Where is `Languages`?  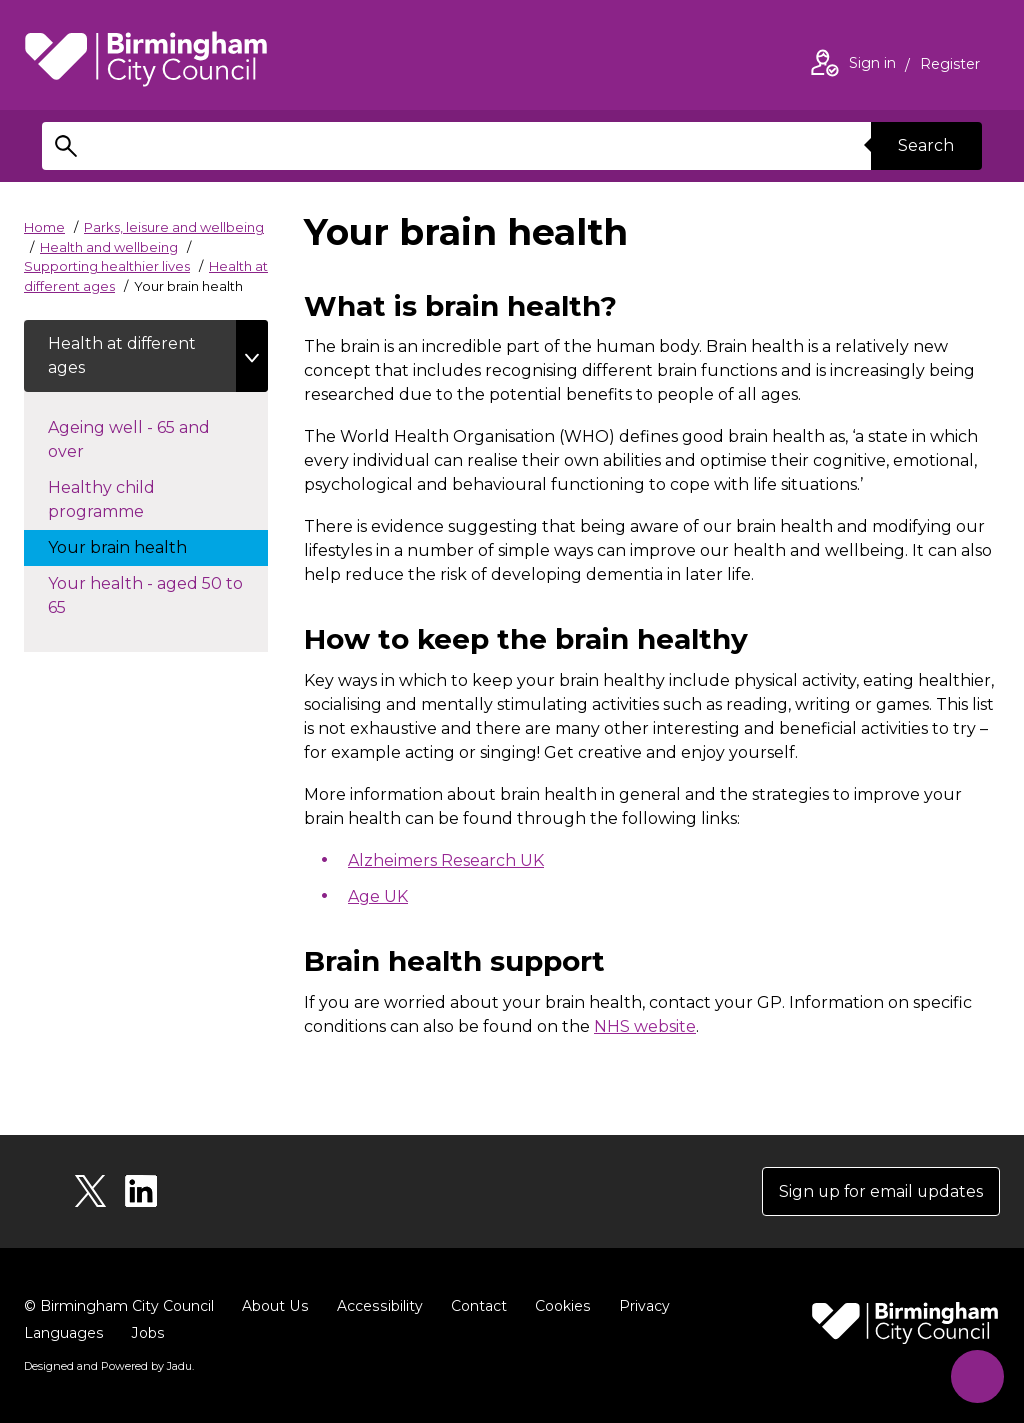
Languages is located at coordinates (63, 1334).